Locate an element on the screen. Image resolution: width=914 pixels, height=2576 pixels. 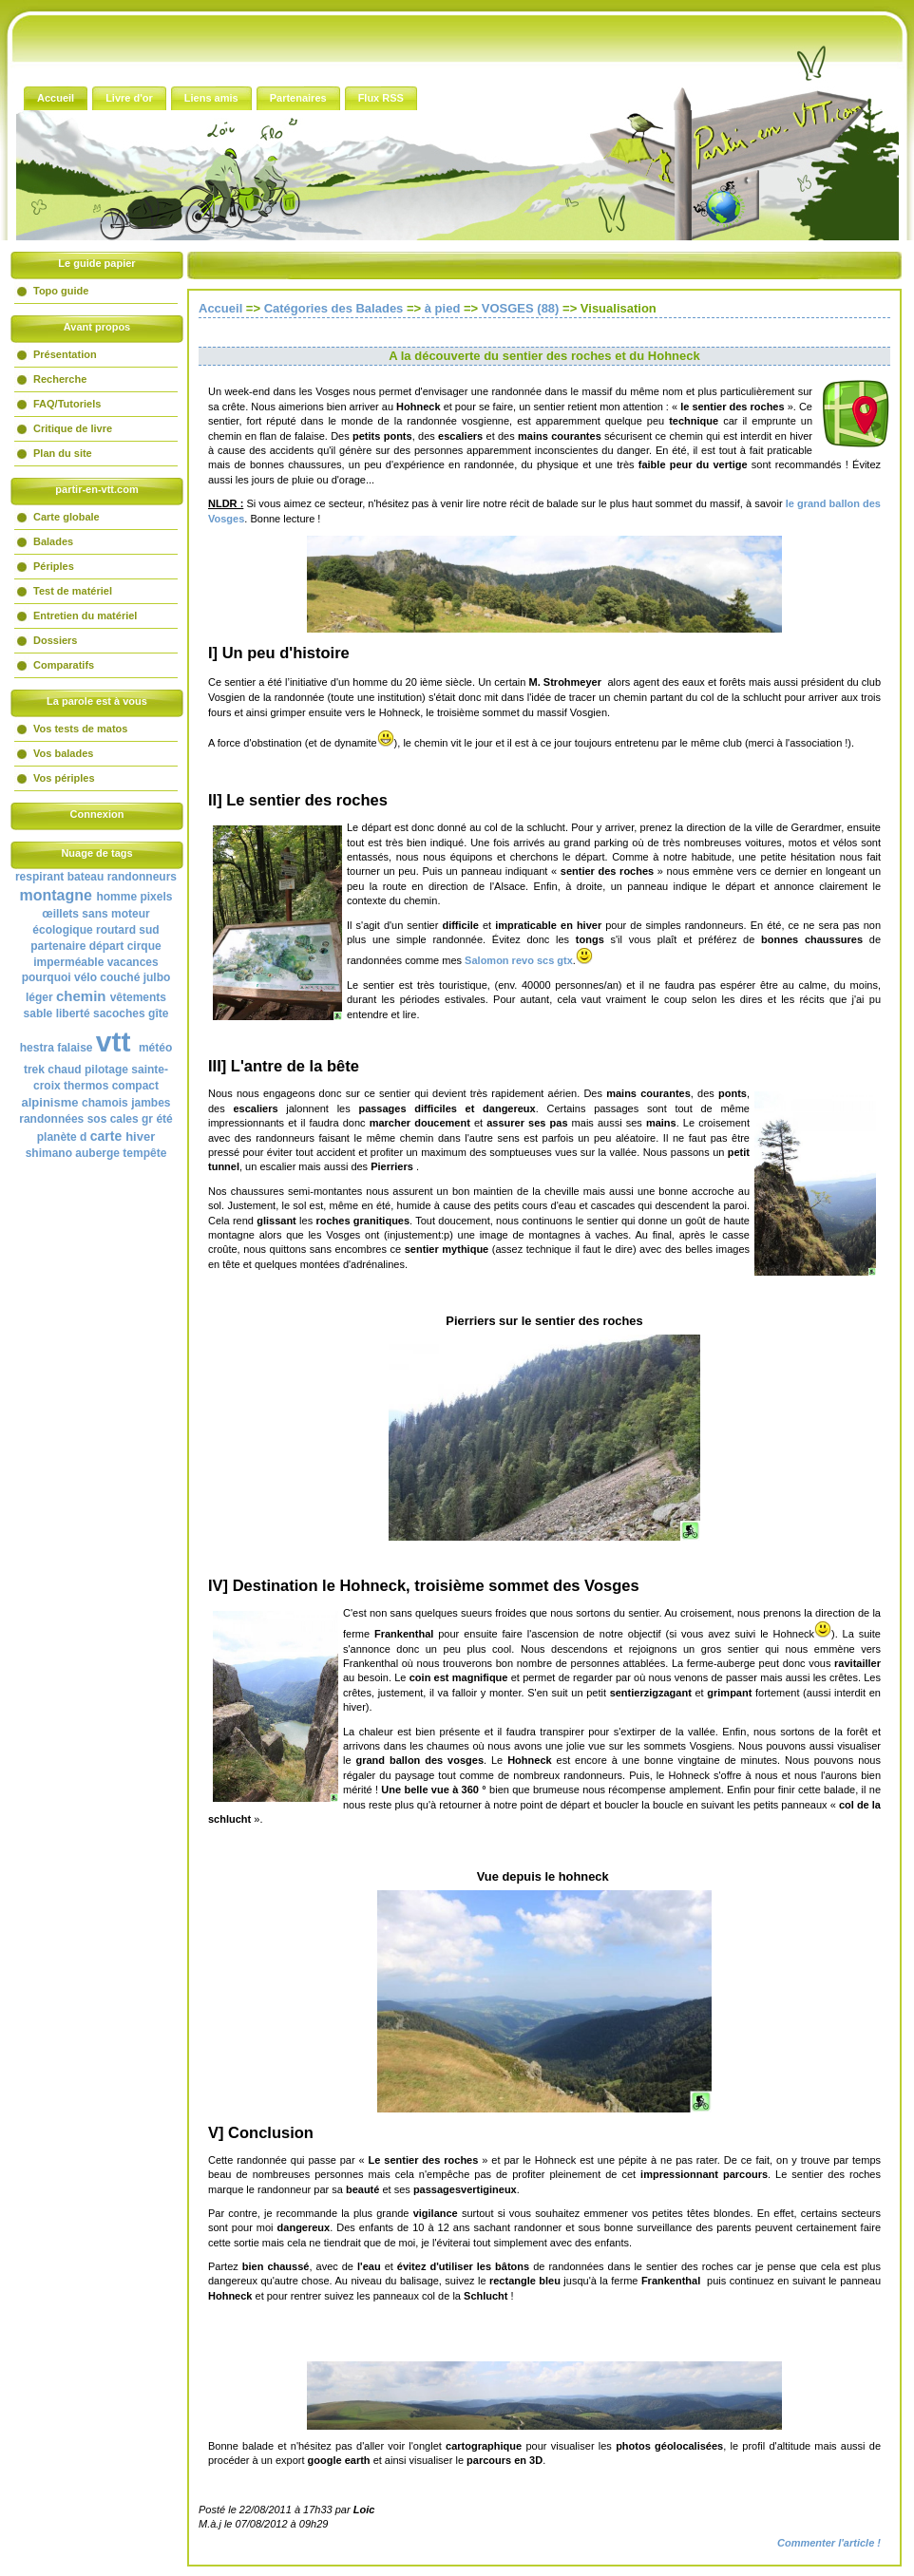
départ is located at coordinates (106, 946).